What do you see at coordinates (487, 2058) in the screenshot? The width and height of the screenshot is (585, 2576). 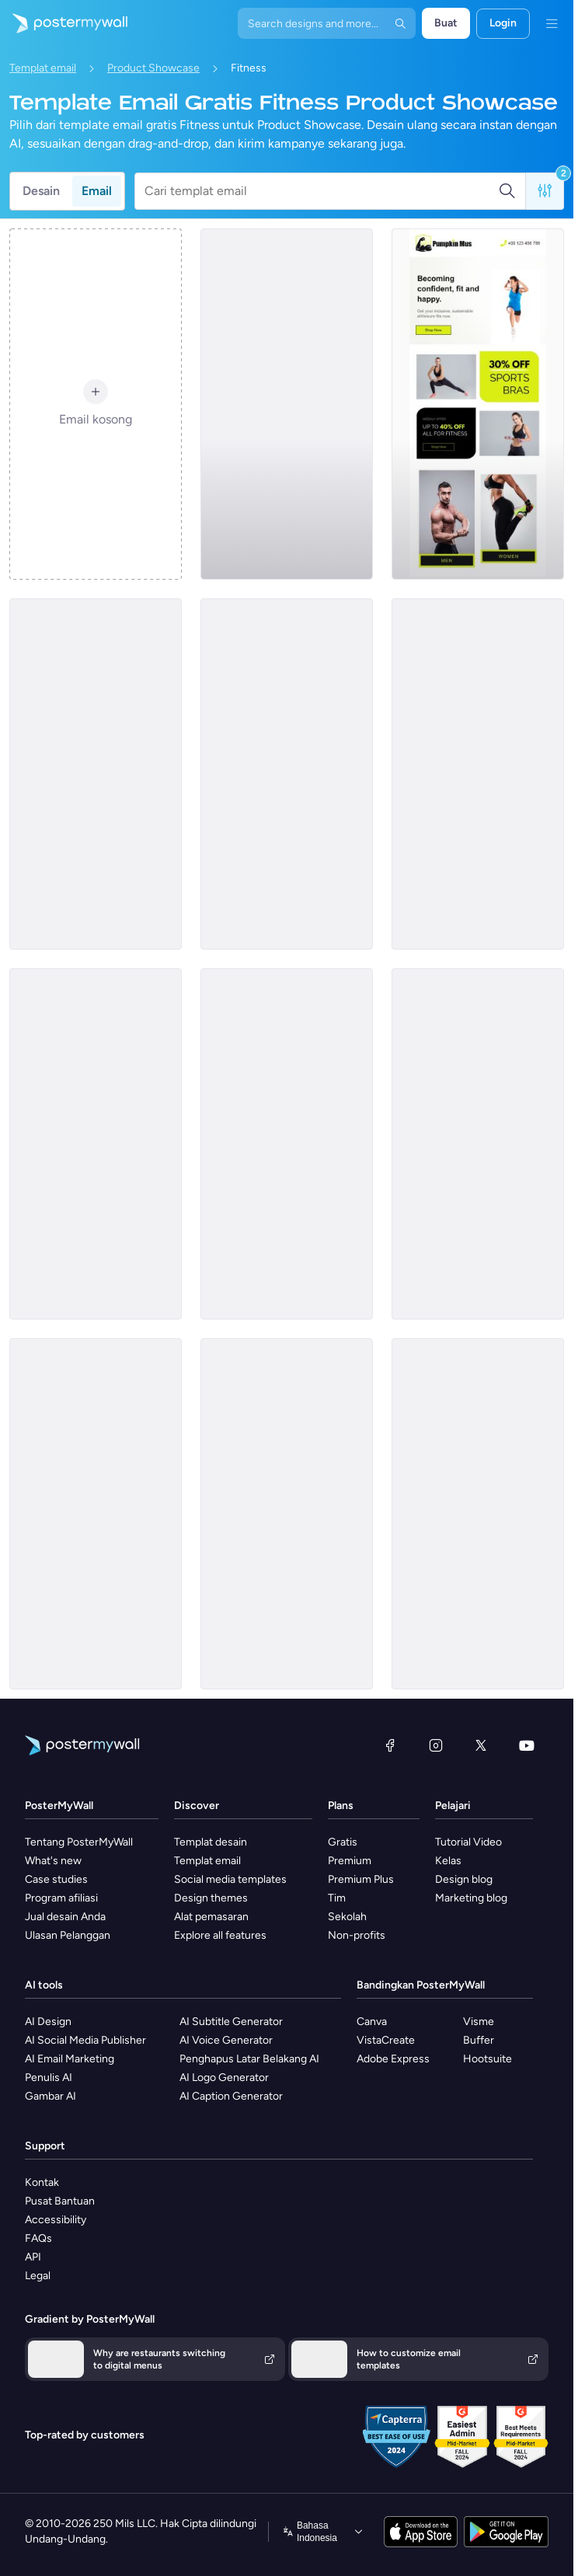 I see `Hootsuite` at bounding box center [487, 2058].